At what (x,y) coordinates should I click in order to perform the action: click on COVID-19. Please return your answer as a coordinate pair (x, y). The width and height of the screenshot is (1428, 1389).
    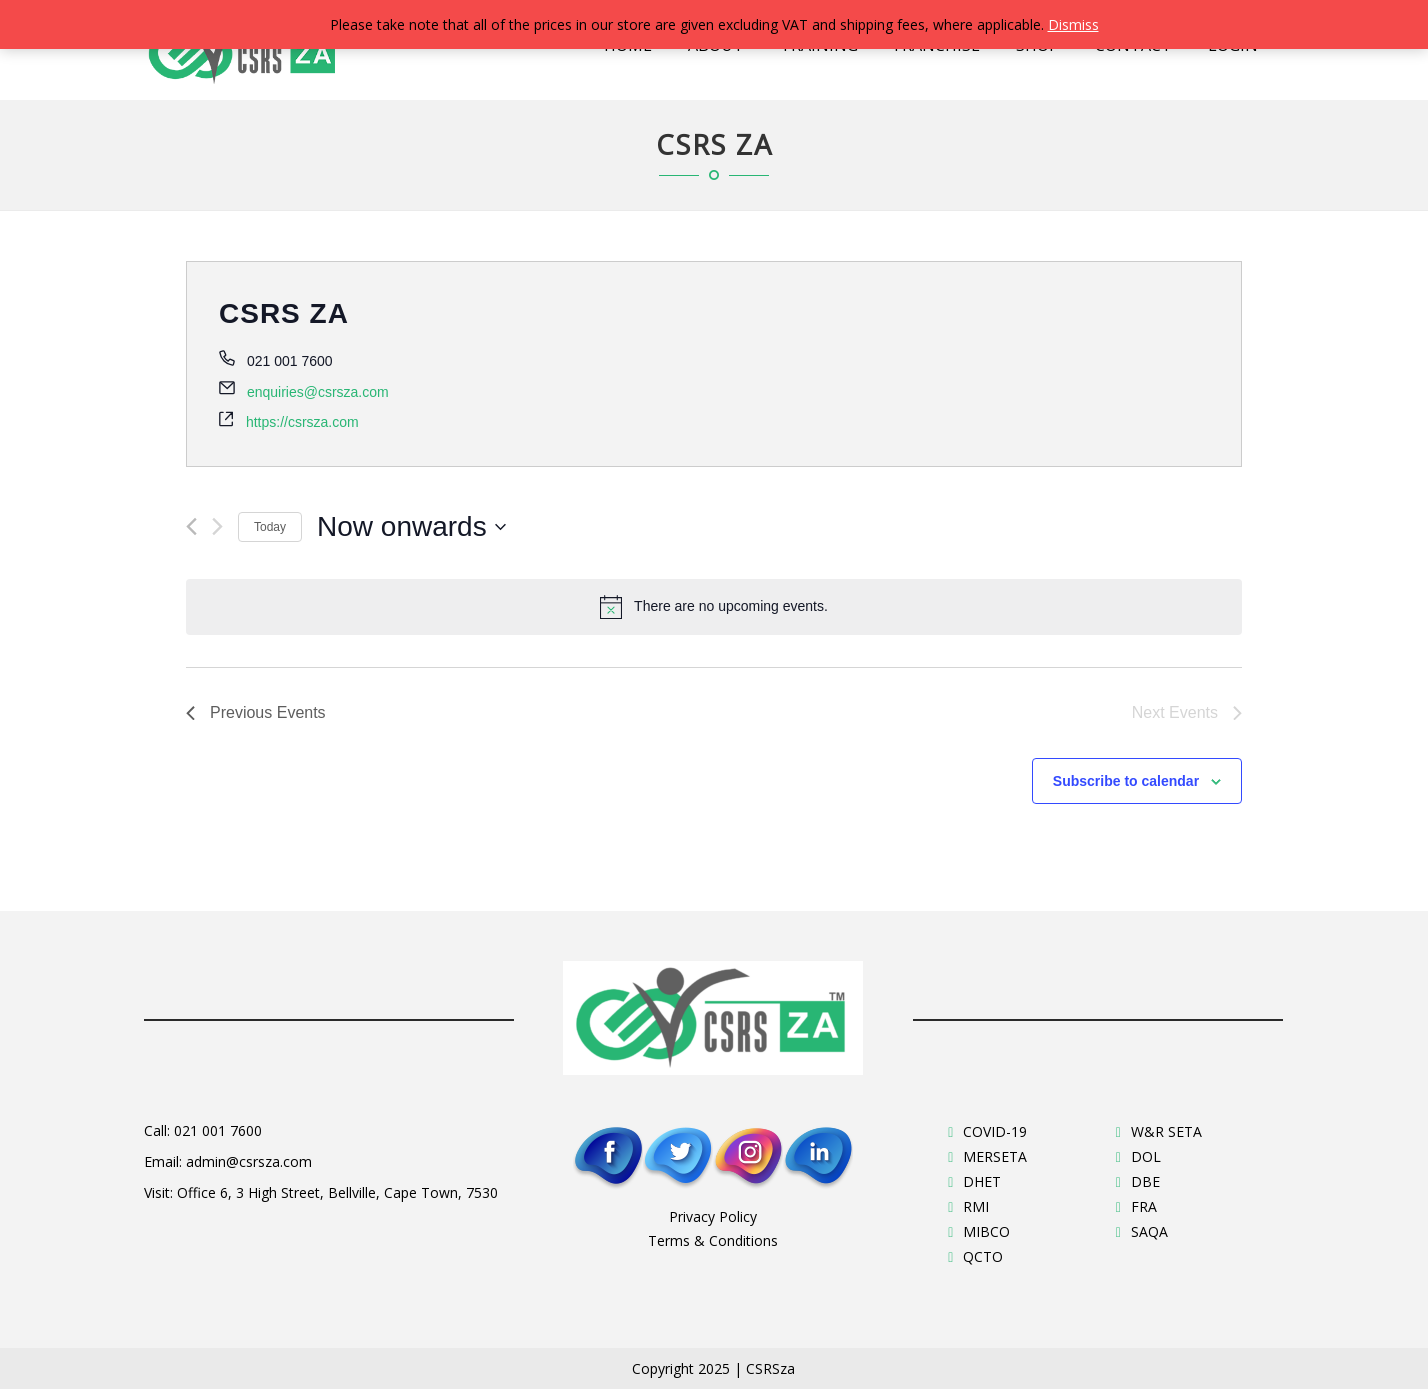
    Looking at the image, I should click on (995, 1131).